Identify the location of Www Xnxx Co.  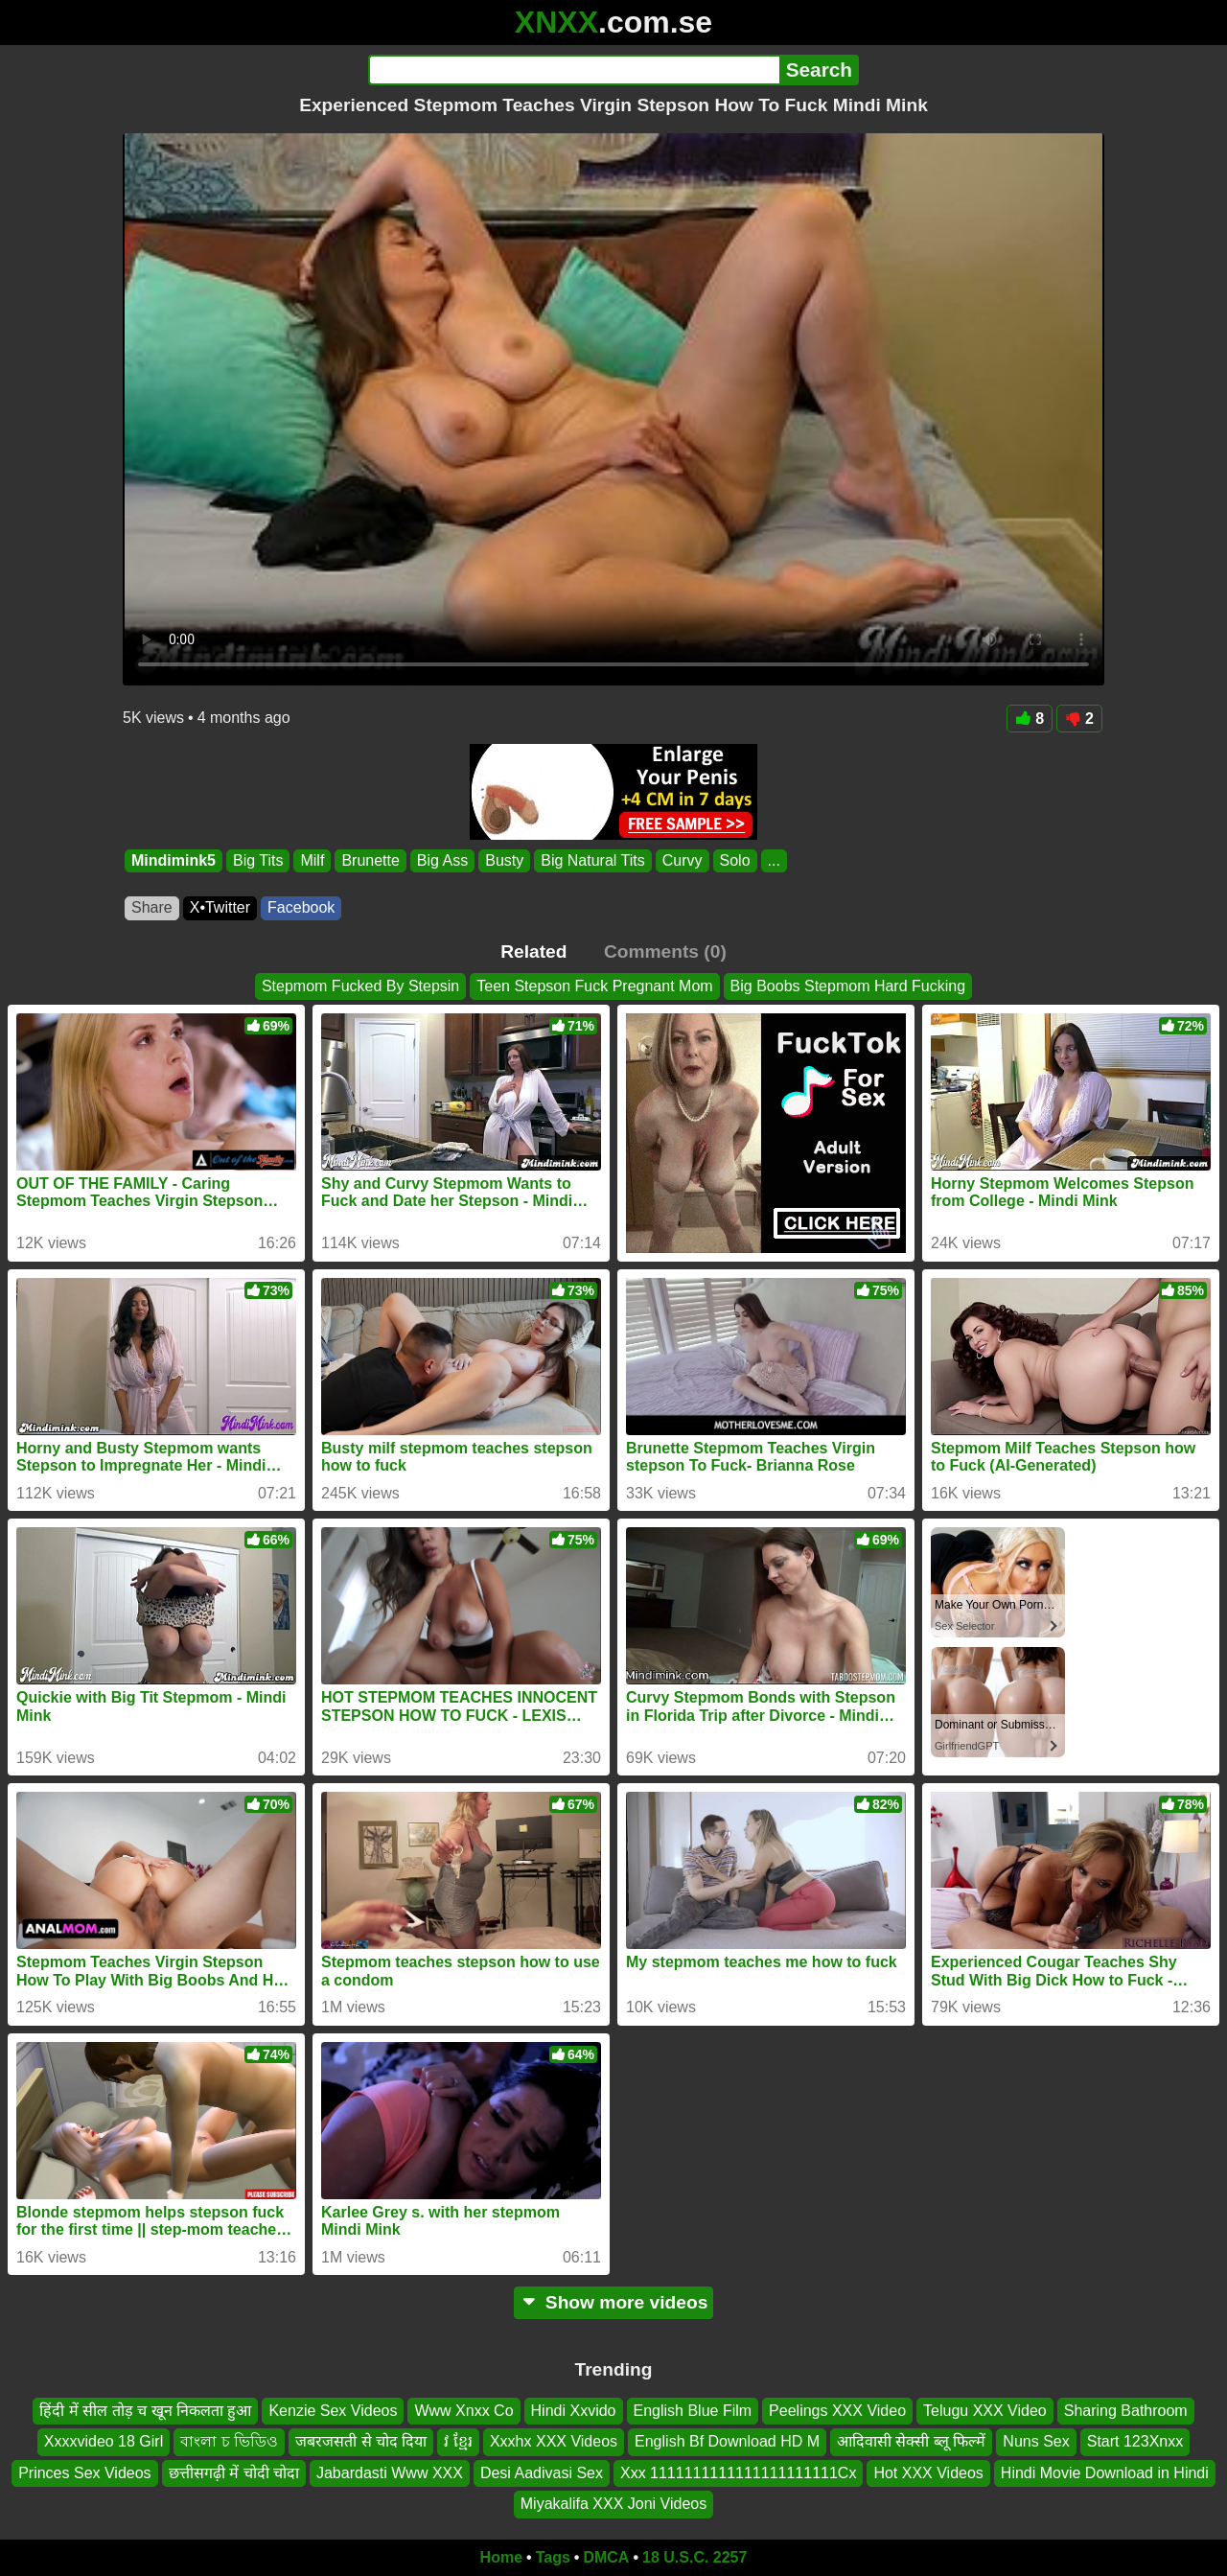
(463, 2410).